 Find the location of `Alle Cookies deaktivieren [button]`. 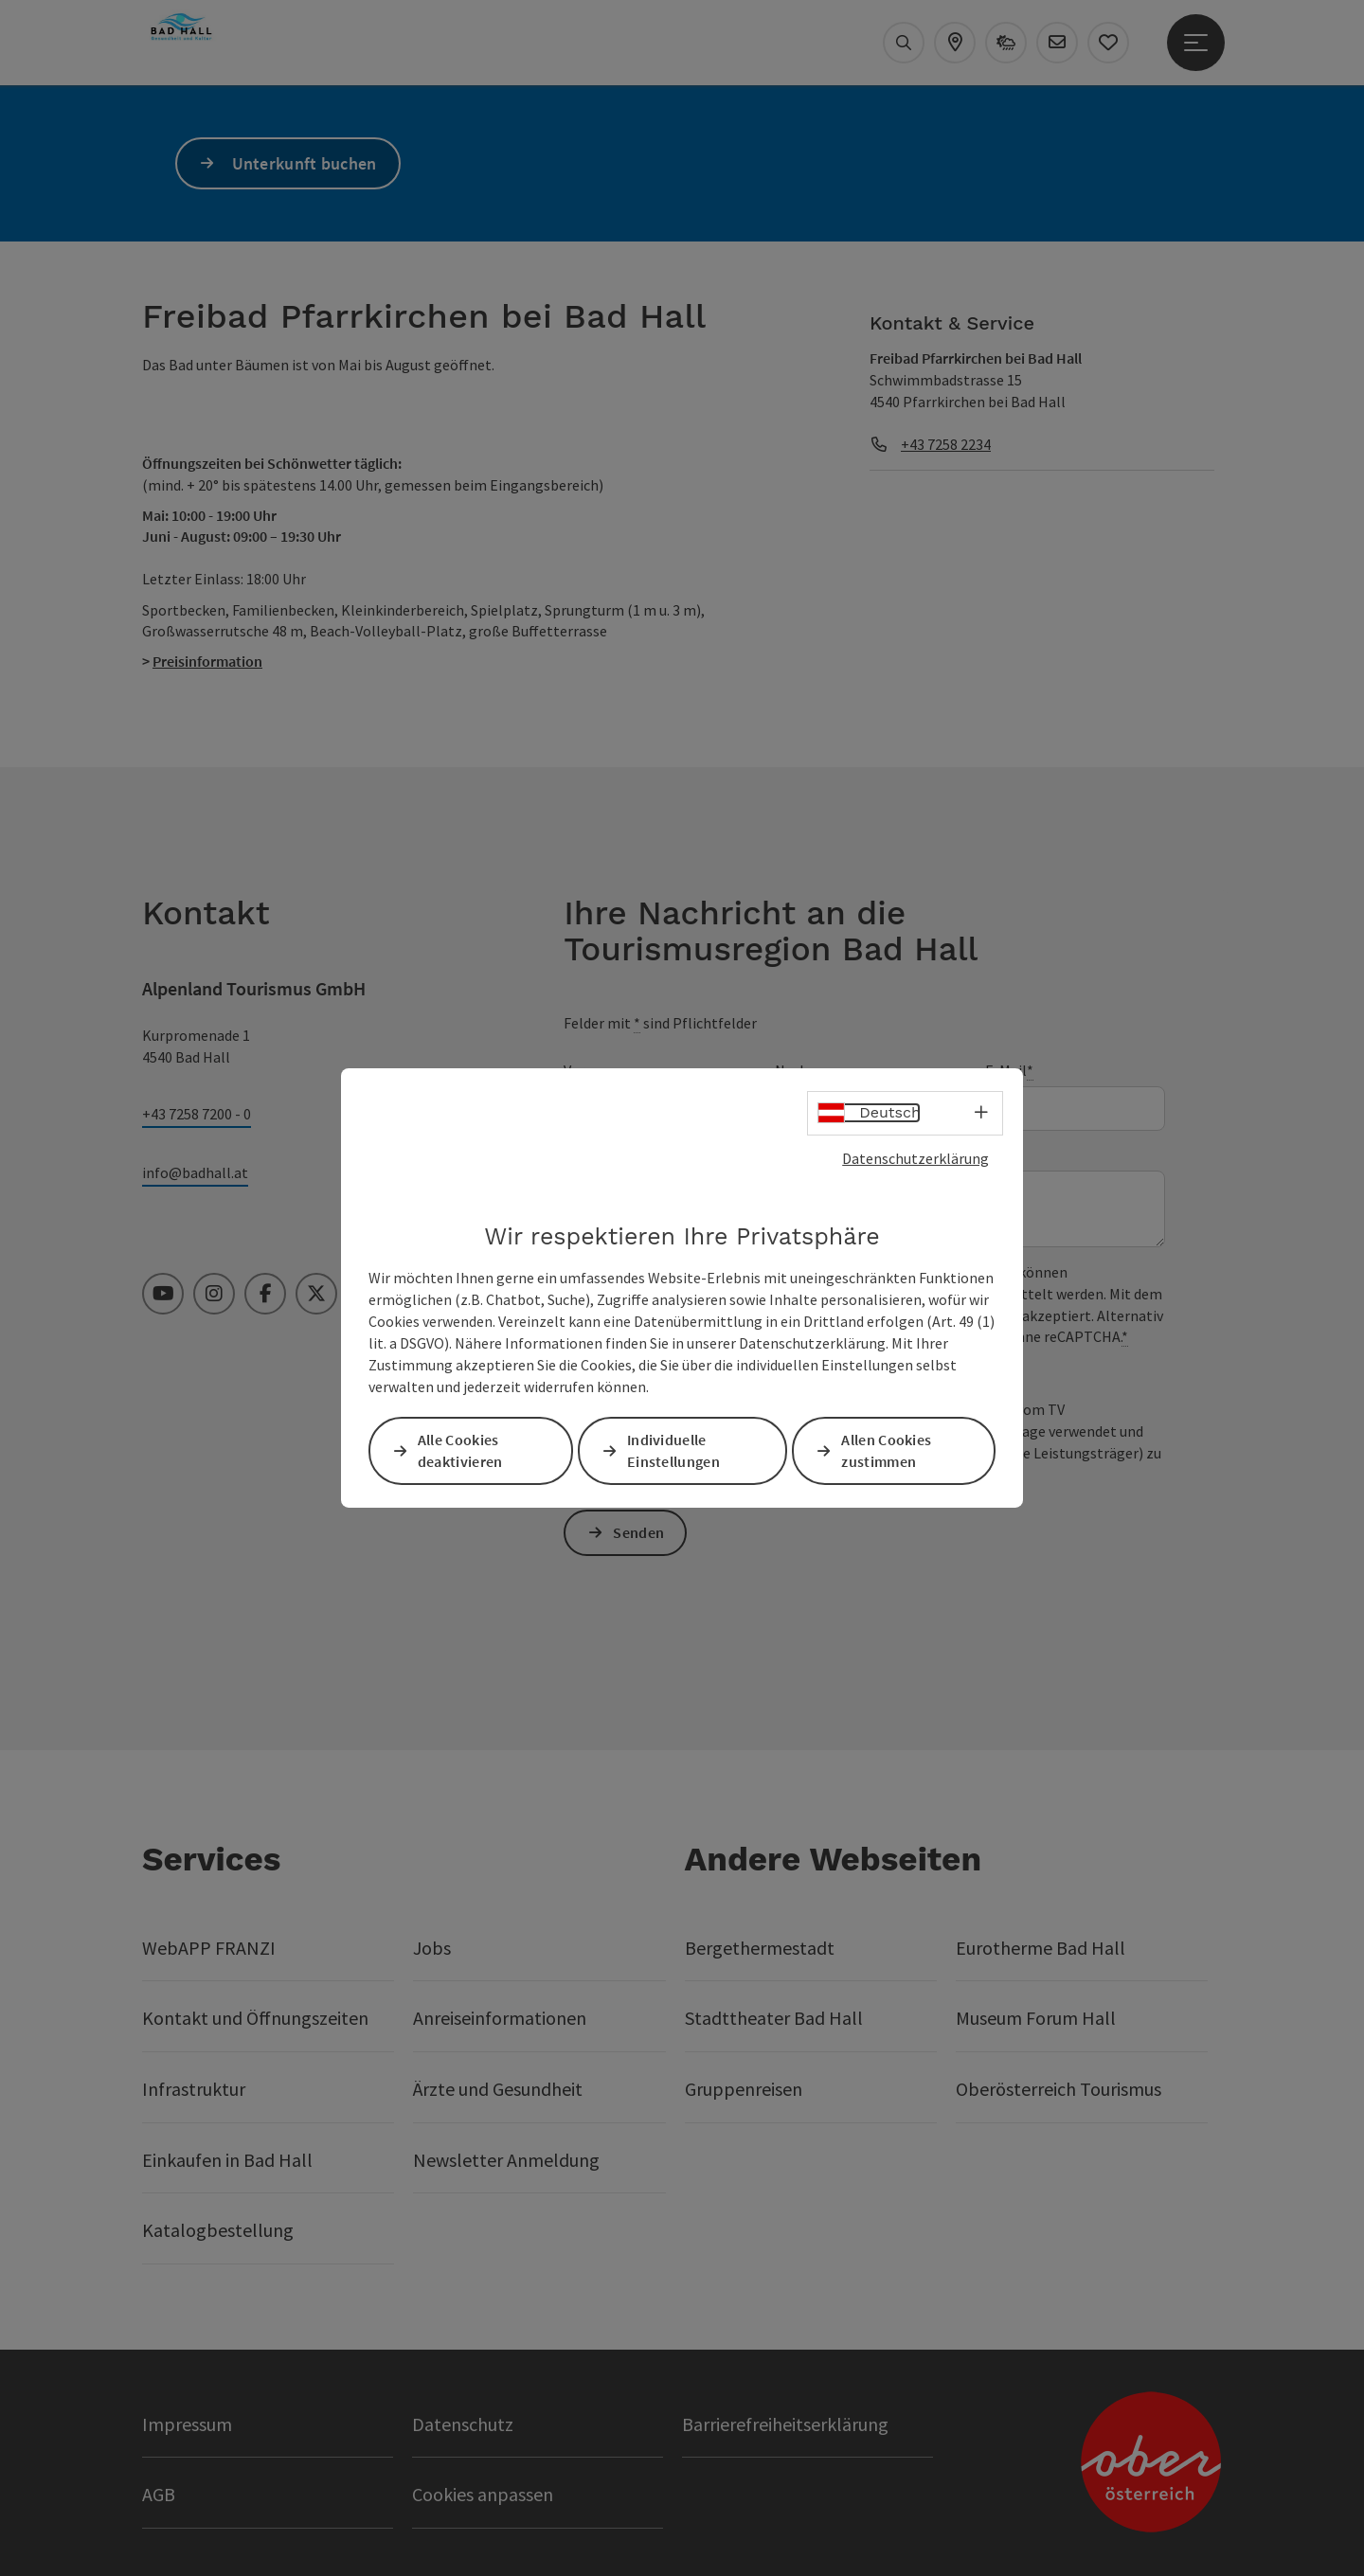

Alle Cookies deaktivieren [button] is located at coordinates (461, 1450).